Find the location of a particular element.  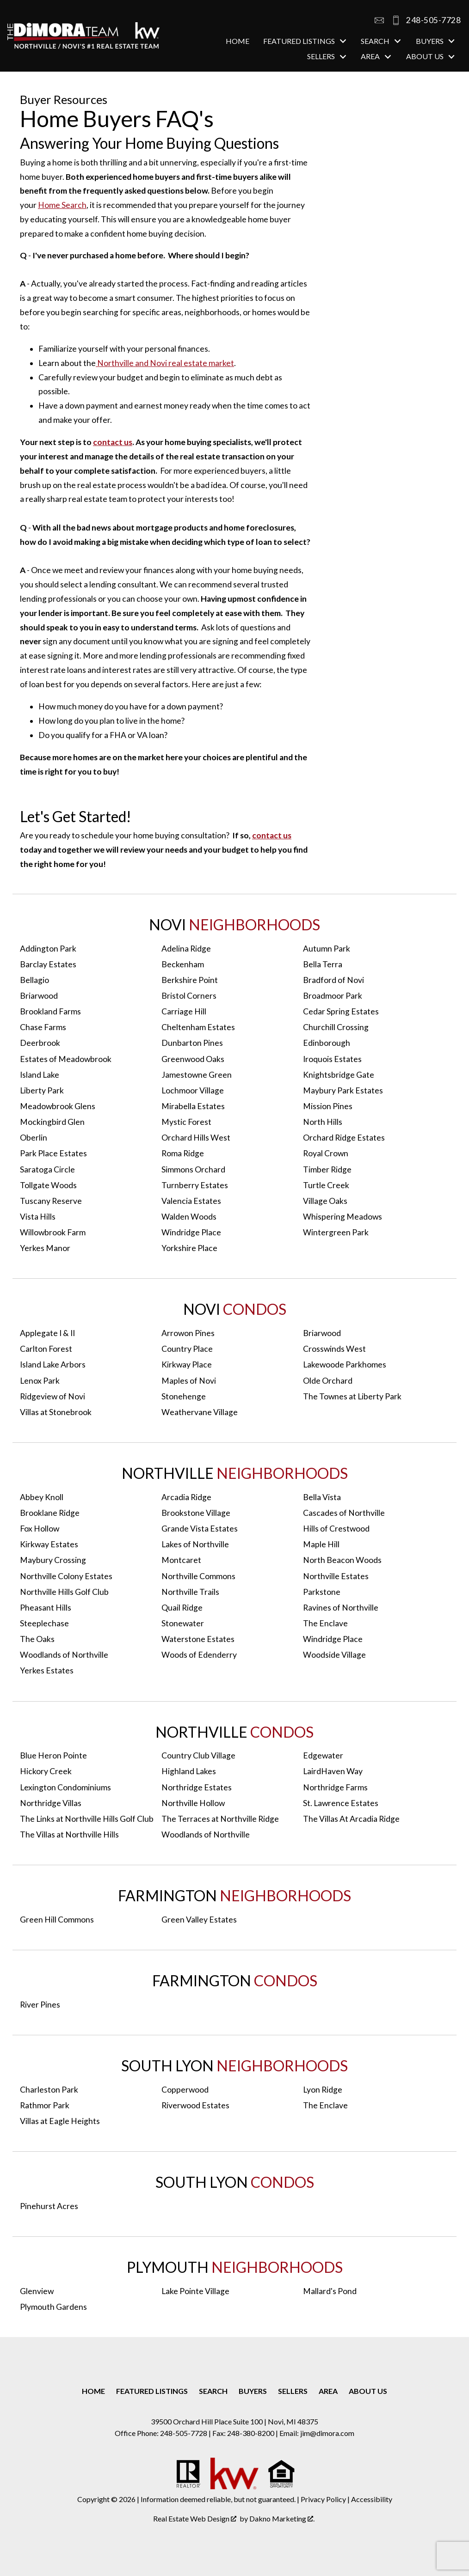

Park Place Estates is located at coordinates (53, 1153).